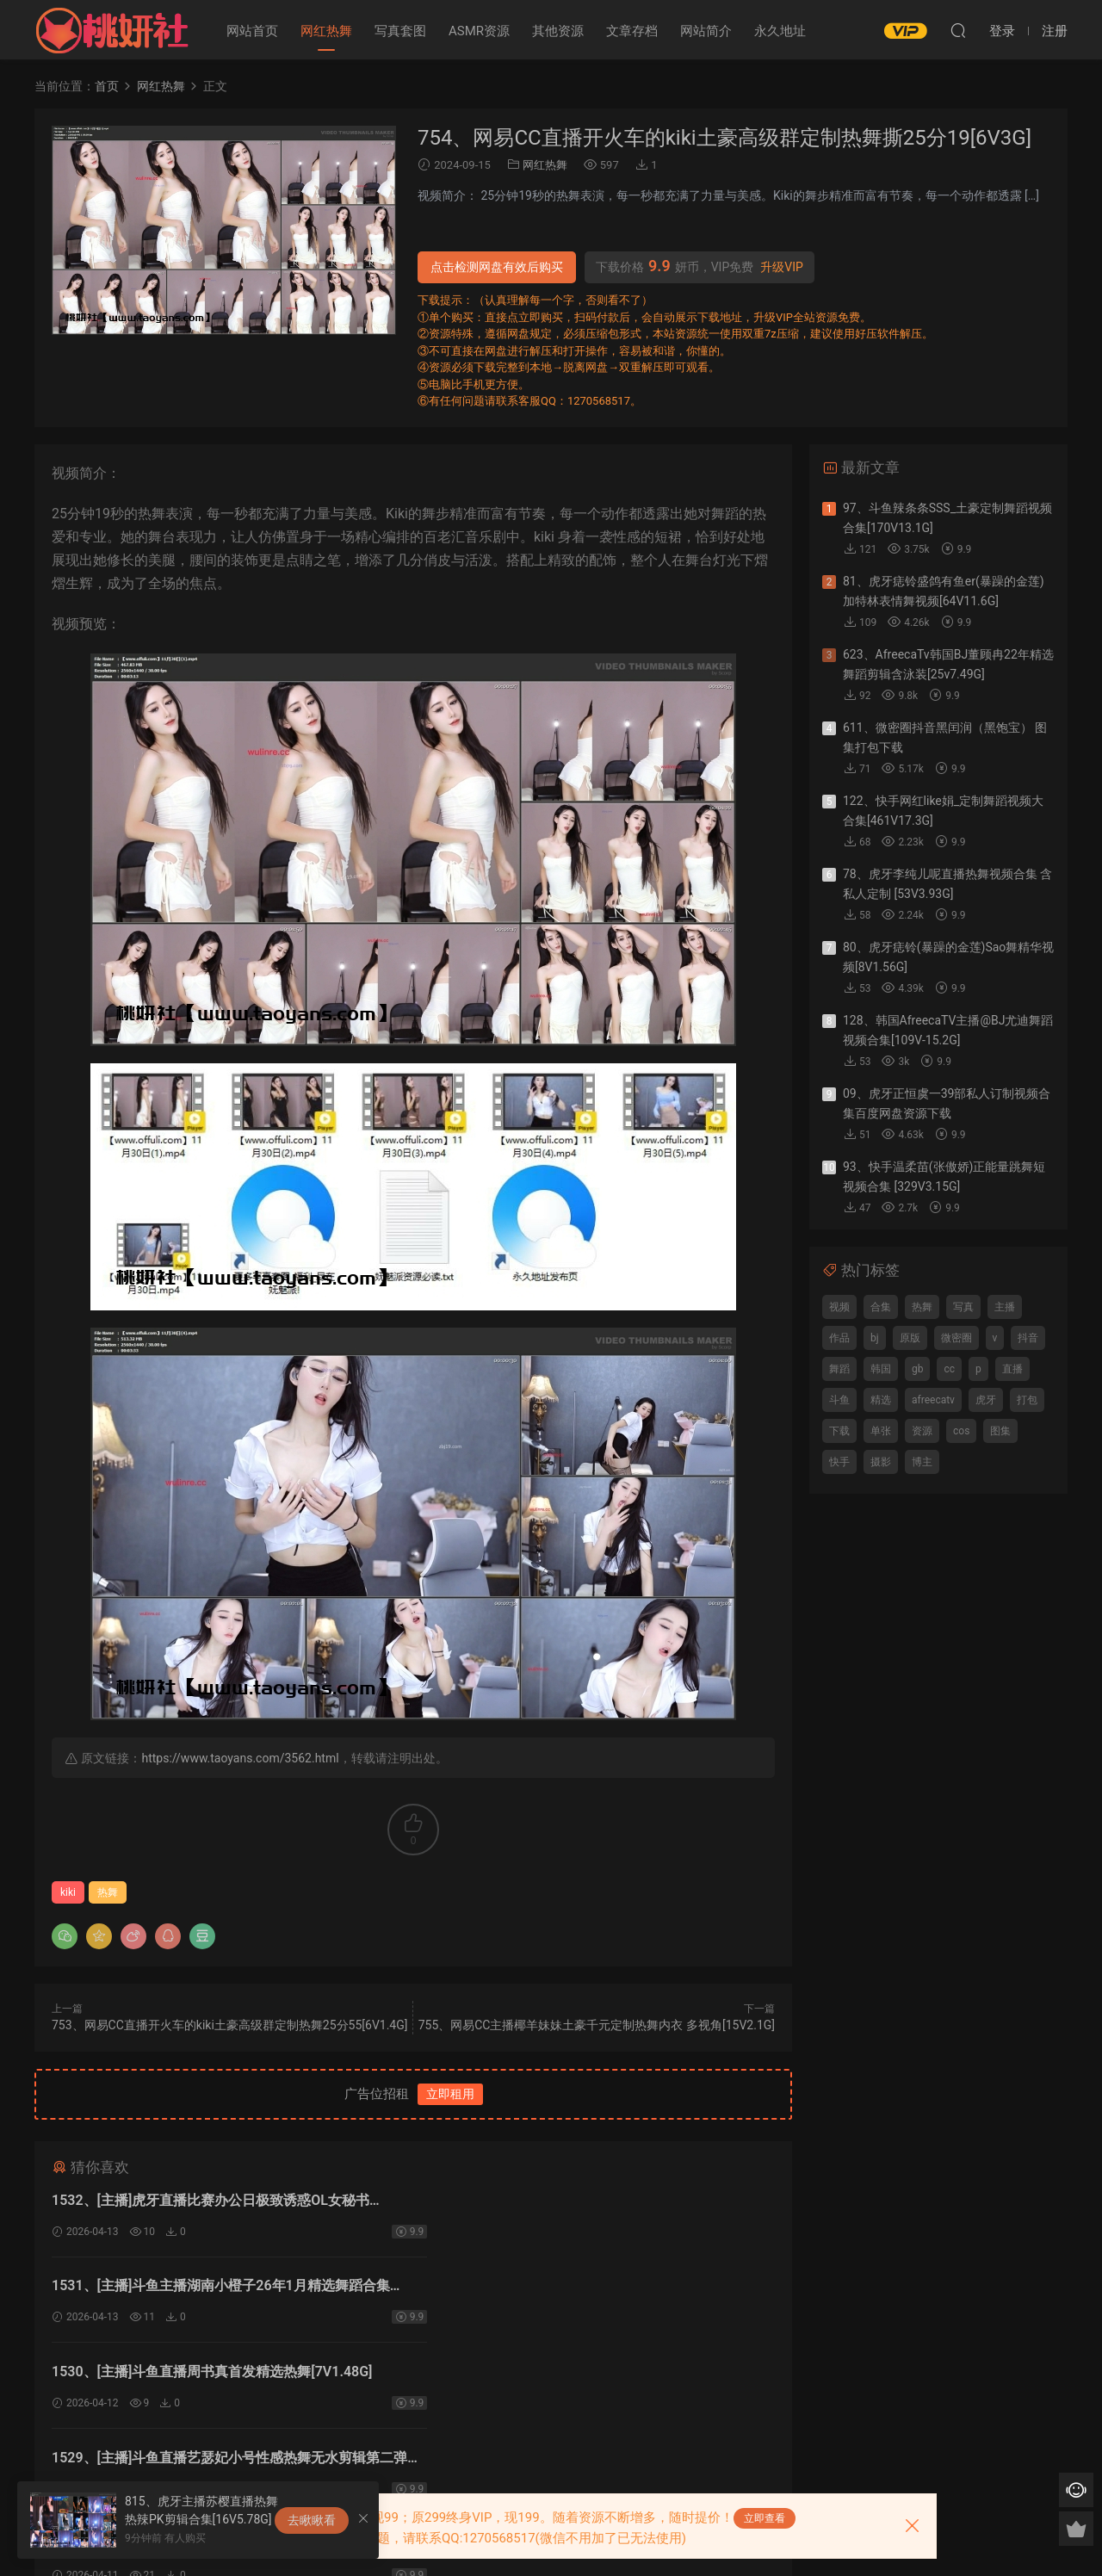  I want to click on 韩国, so click(880, 1369).